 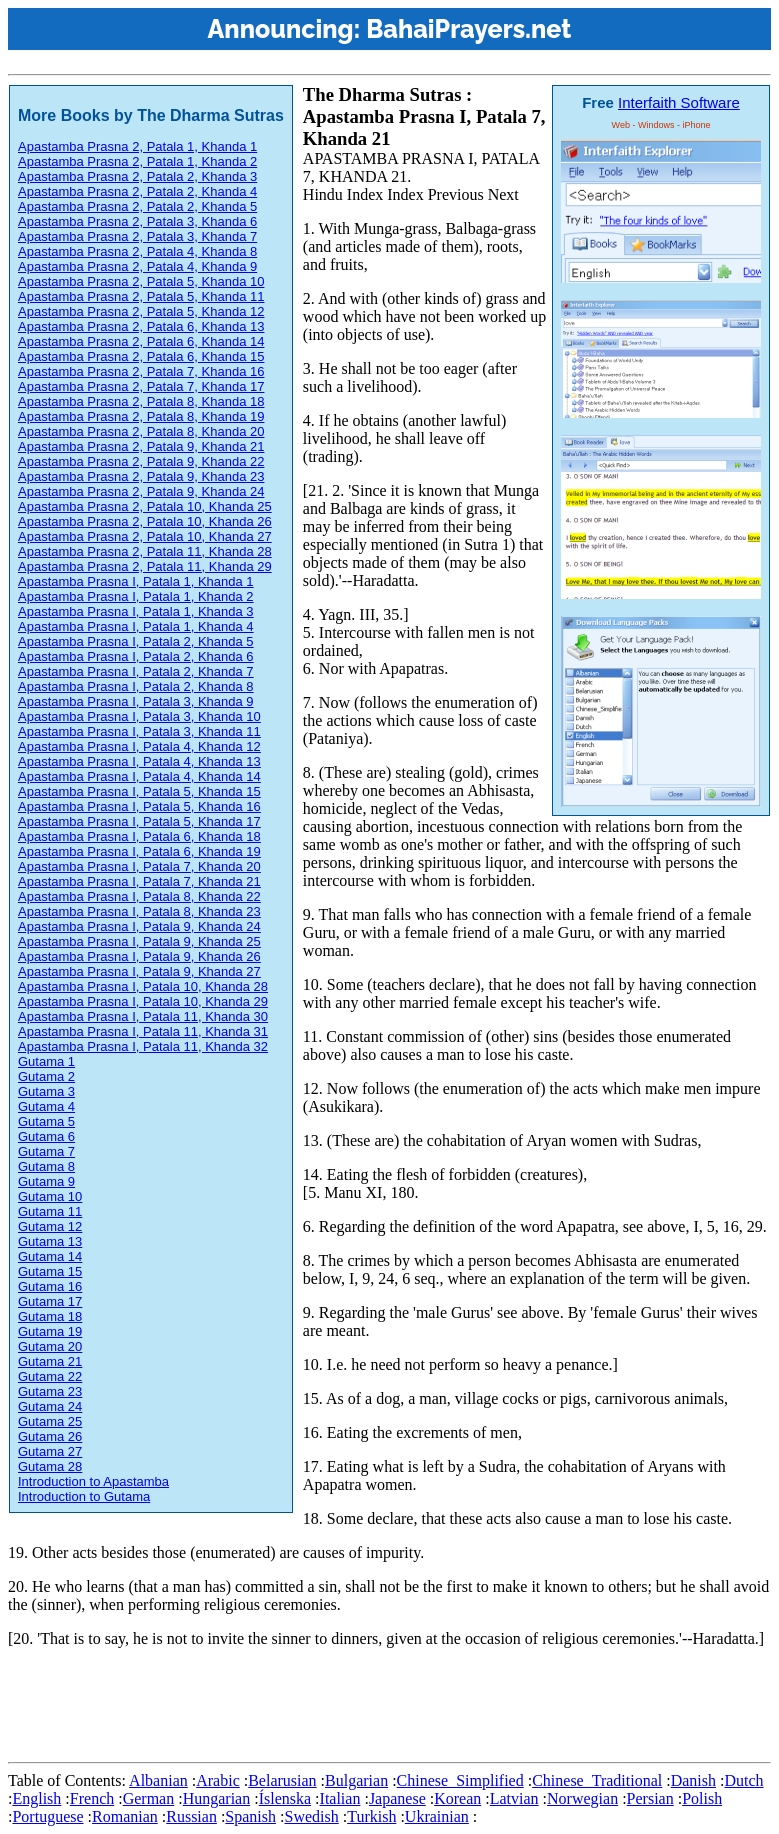 I want to click on Norwegian, so click(x=582, y=1798).